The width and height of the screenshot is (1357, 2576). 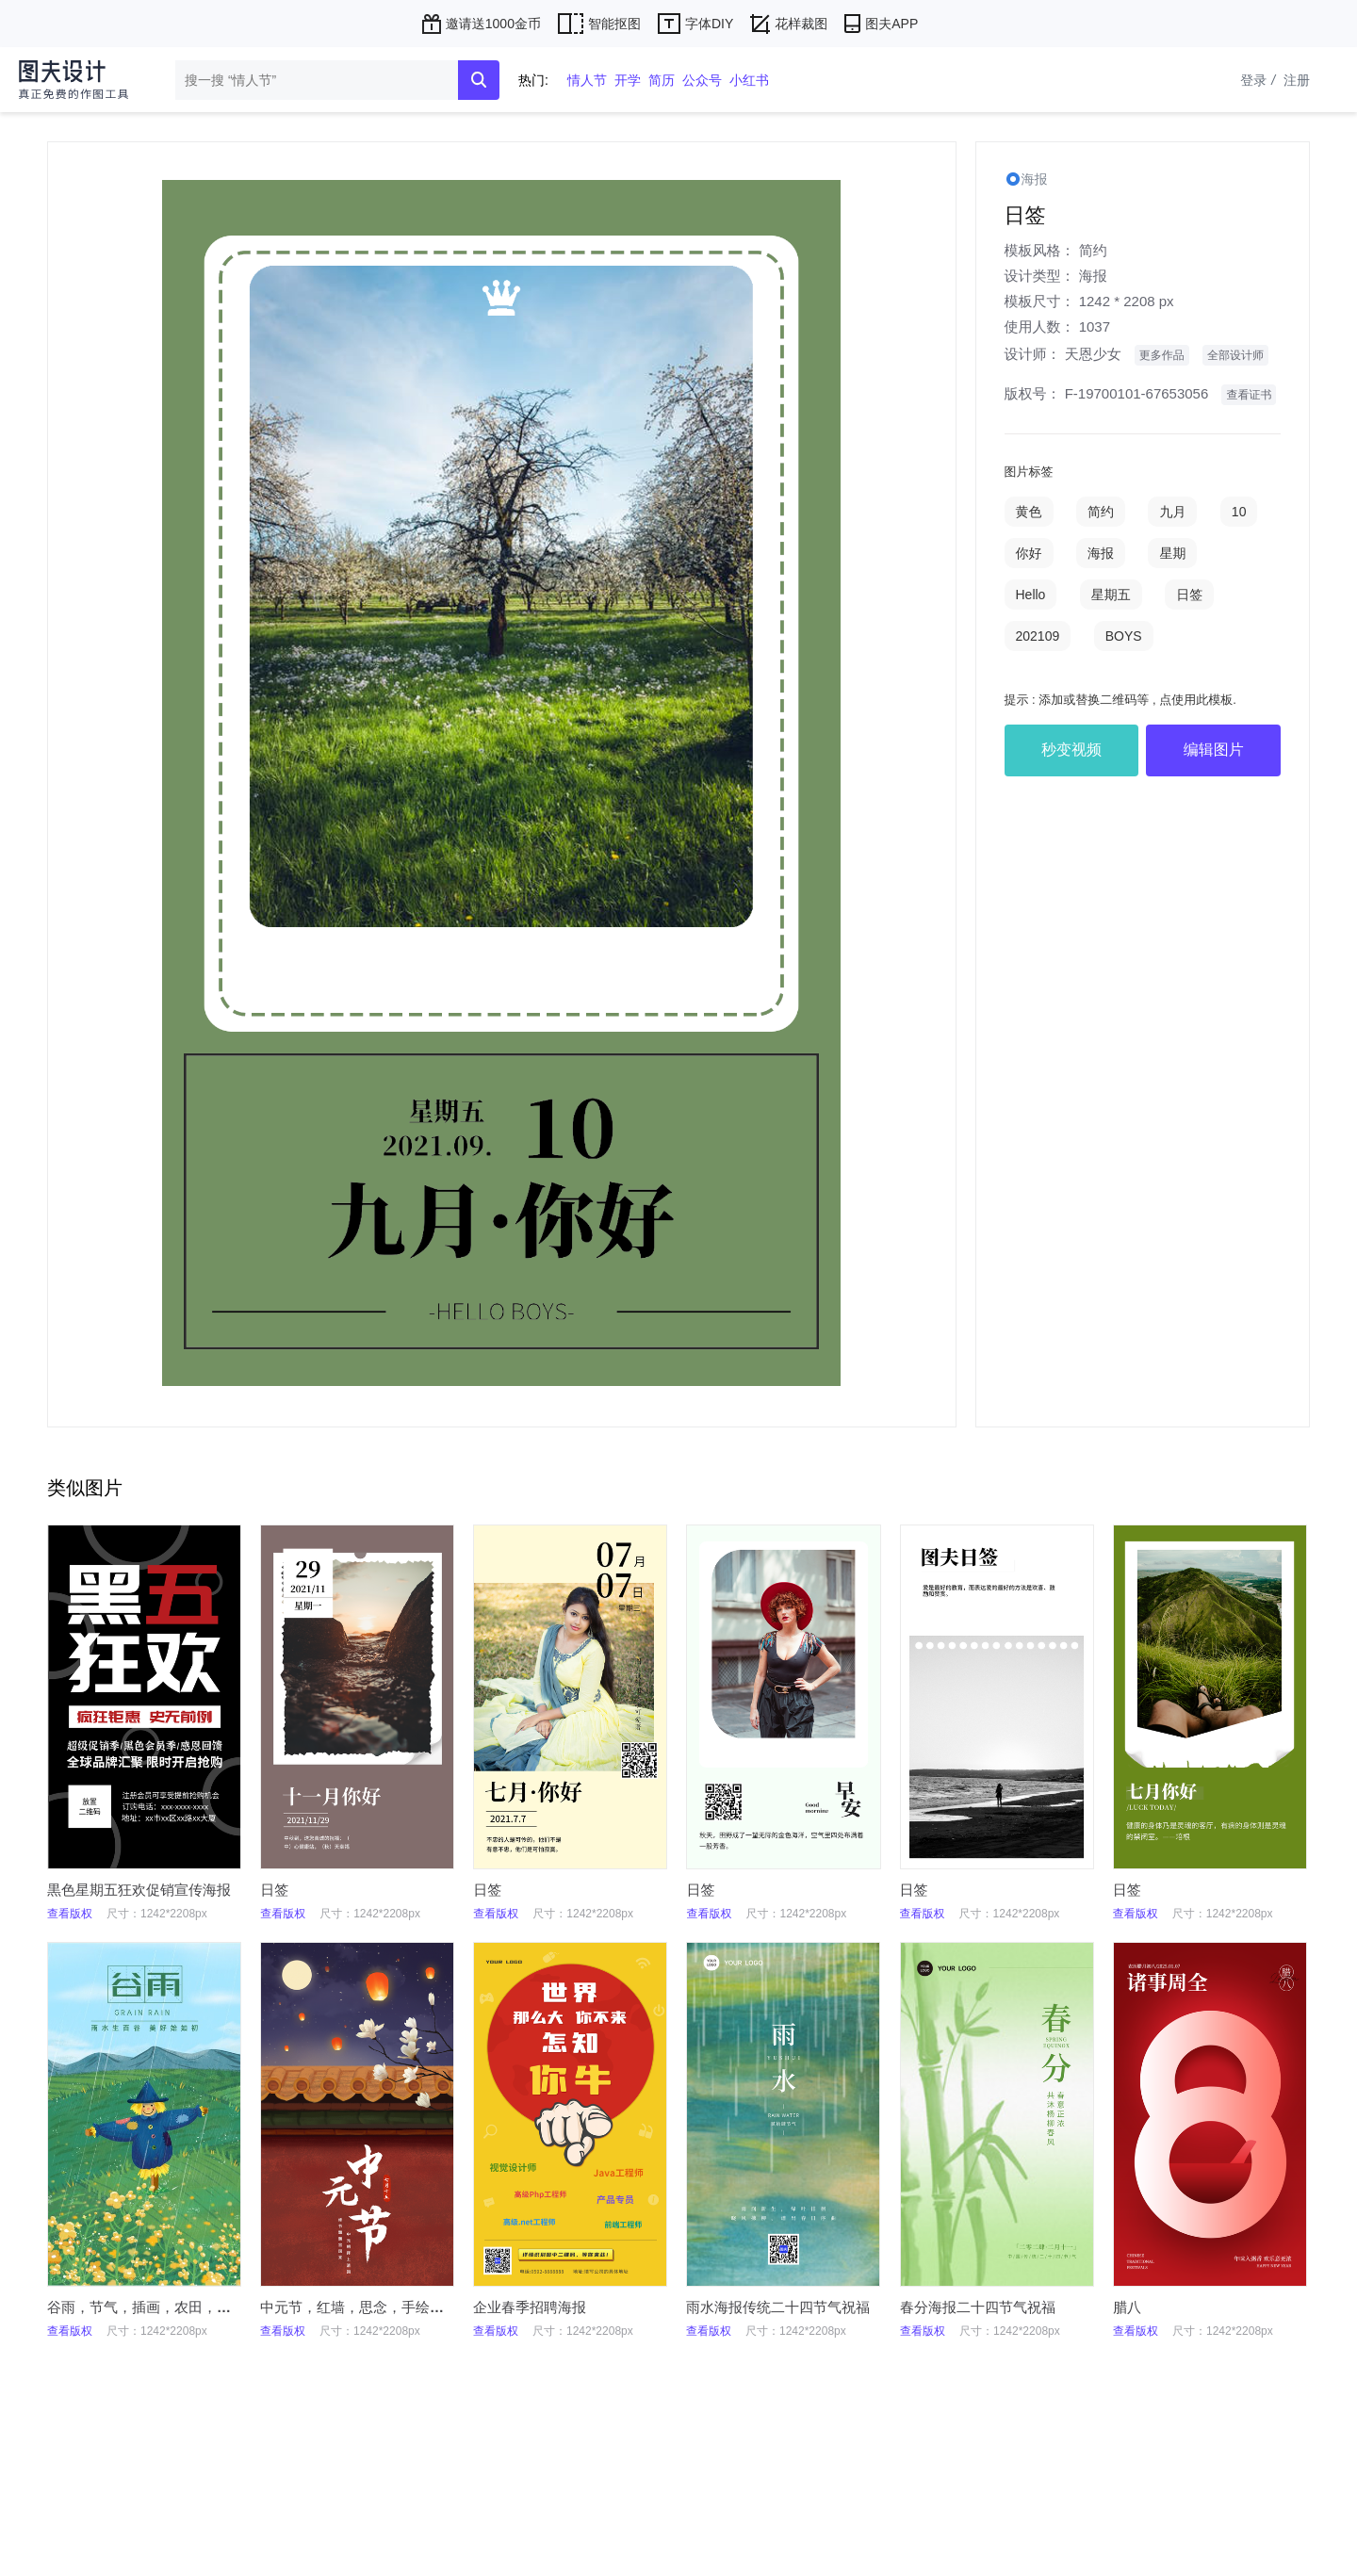 What do you see at coordinates (1172, 553) in the screenshot?
I see `星期` at bounding box center [1172, 553].